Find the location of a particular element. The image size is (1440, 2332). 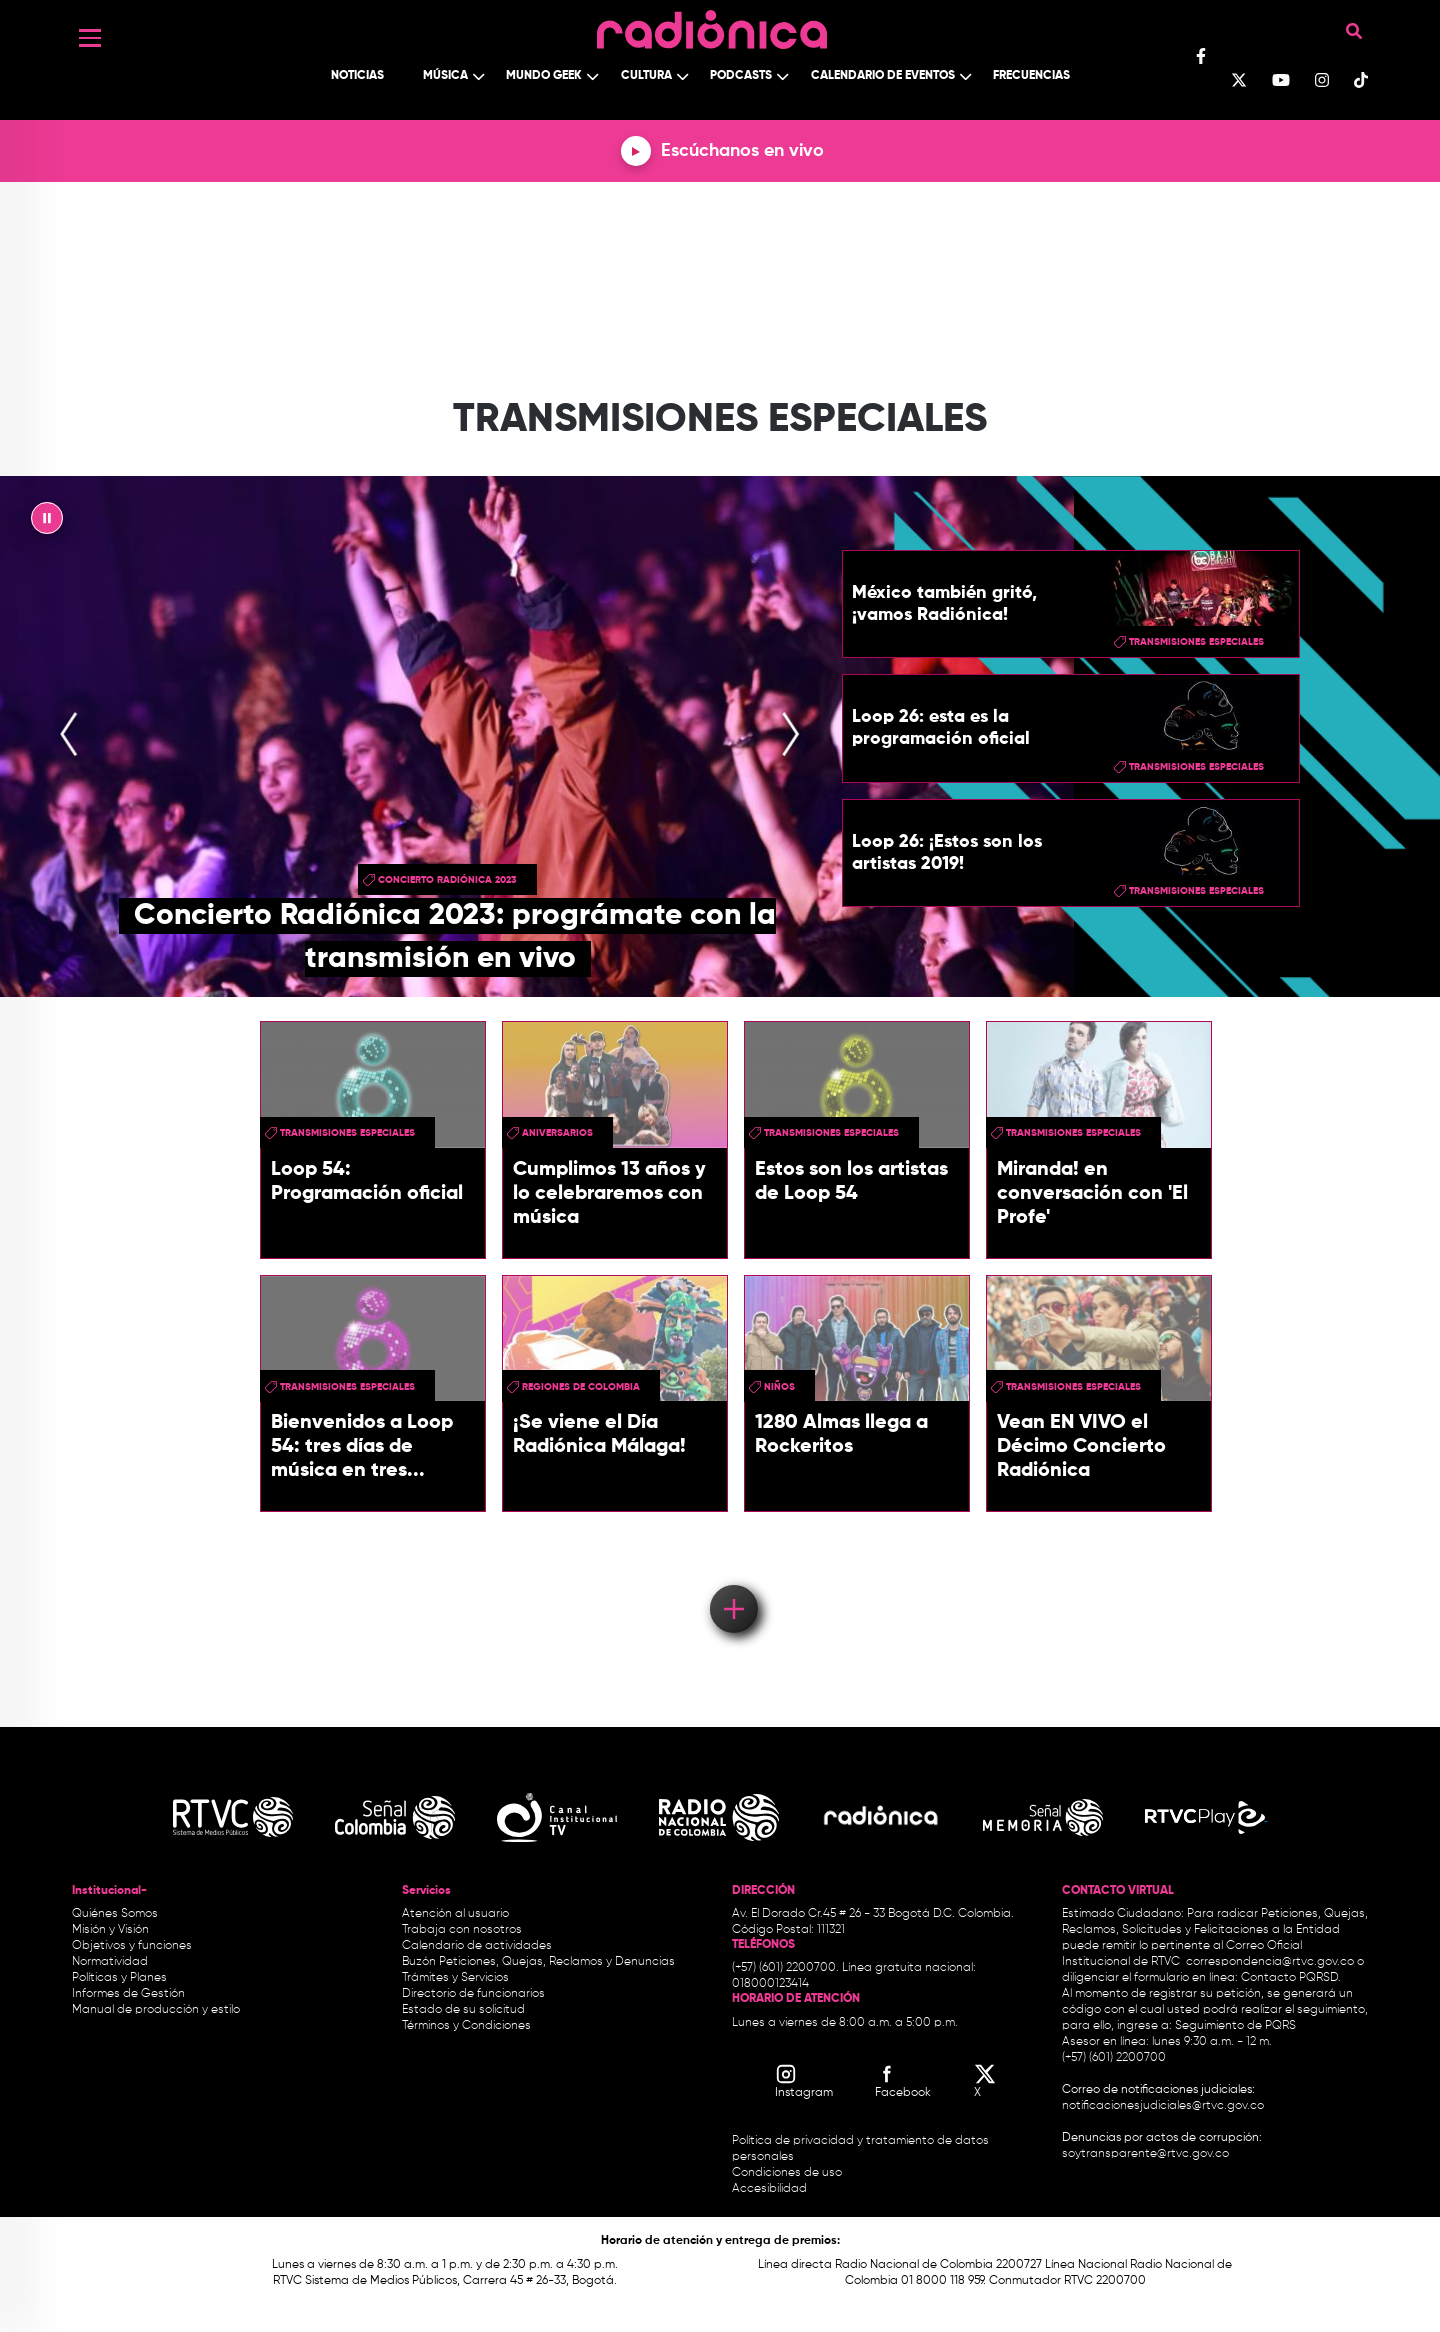

Quiénes Somos is located at coordinates (115, 1914).